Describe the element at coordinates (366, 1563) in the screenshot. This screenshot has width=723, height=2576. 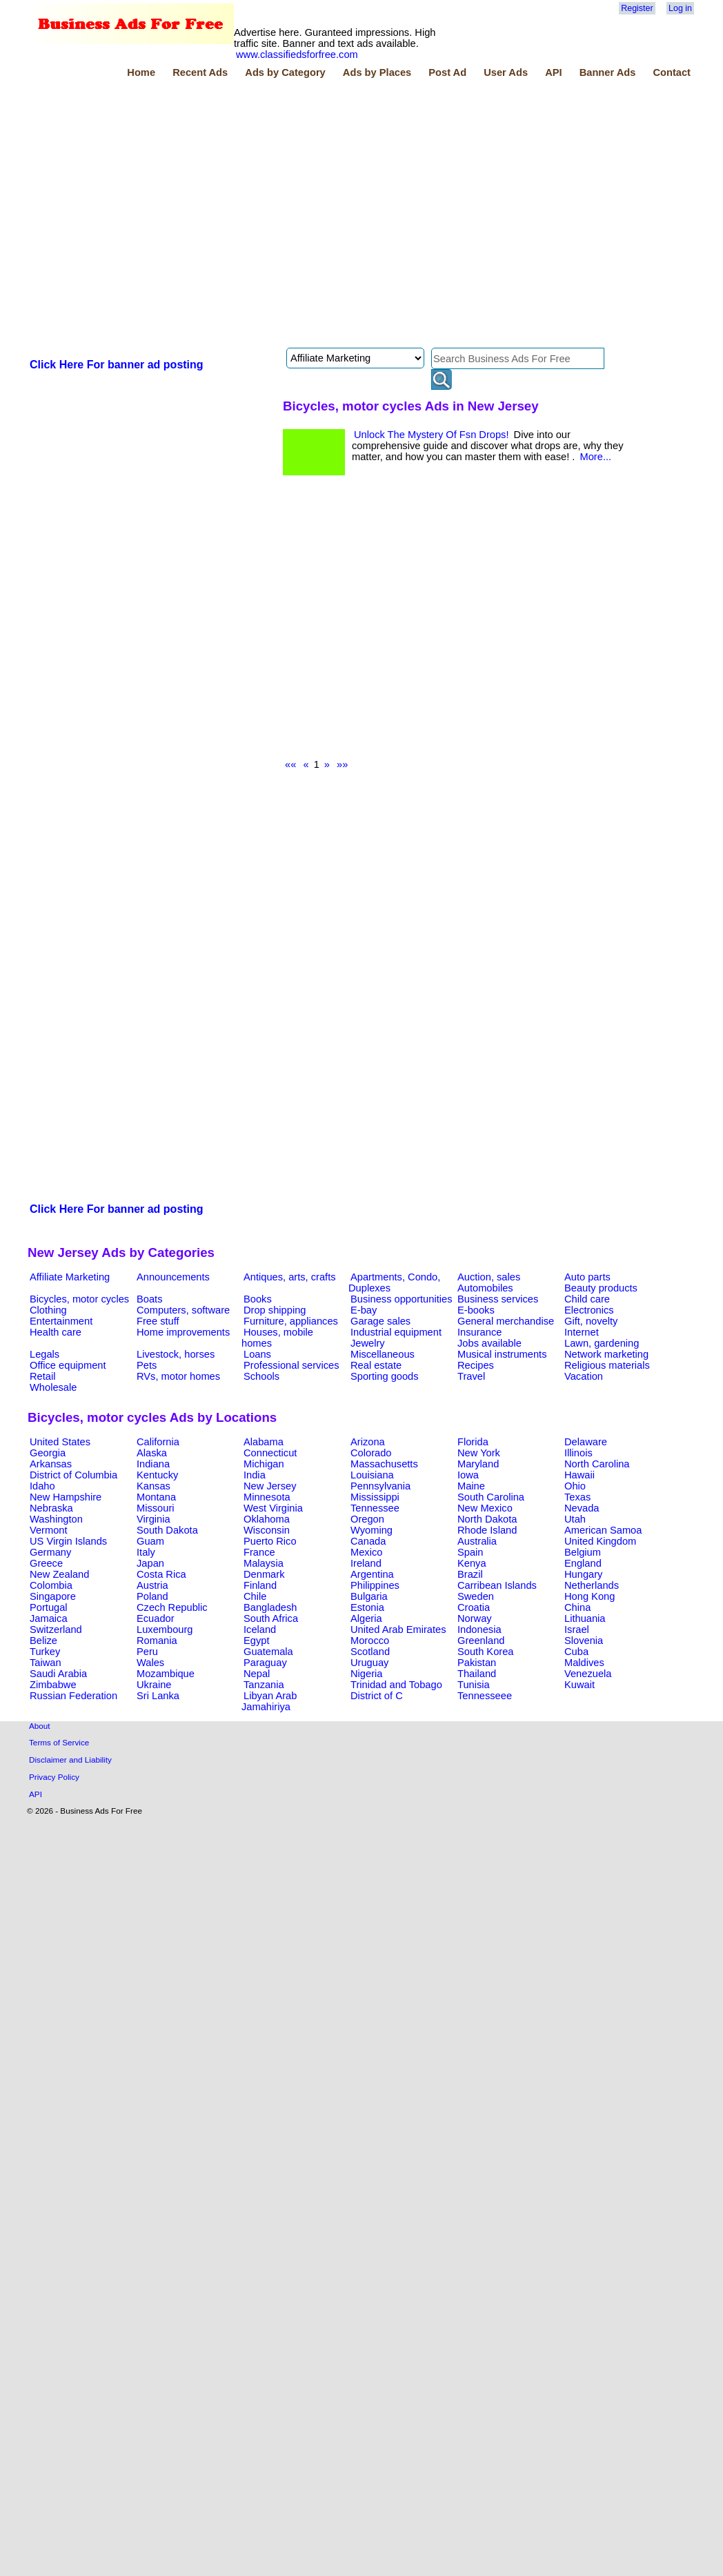
I see `Ireland` at that location.